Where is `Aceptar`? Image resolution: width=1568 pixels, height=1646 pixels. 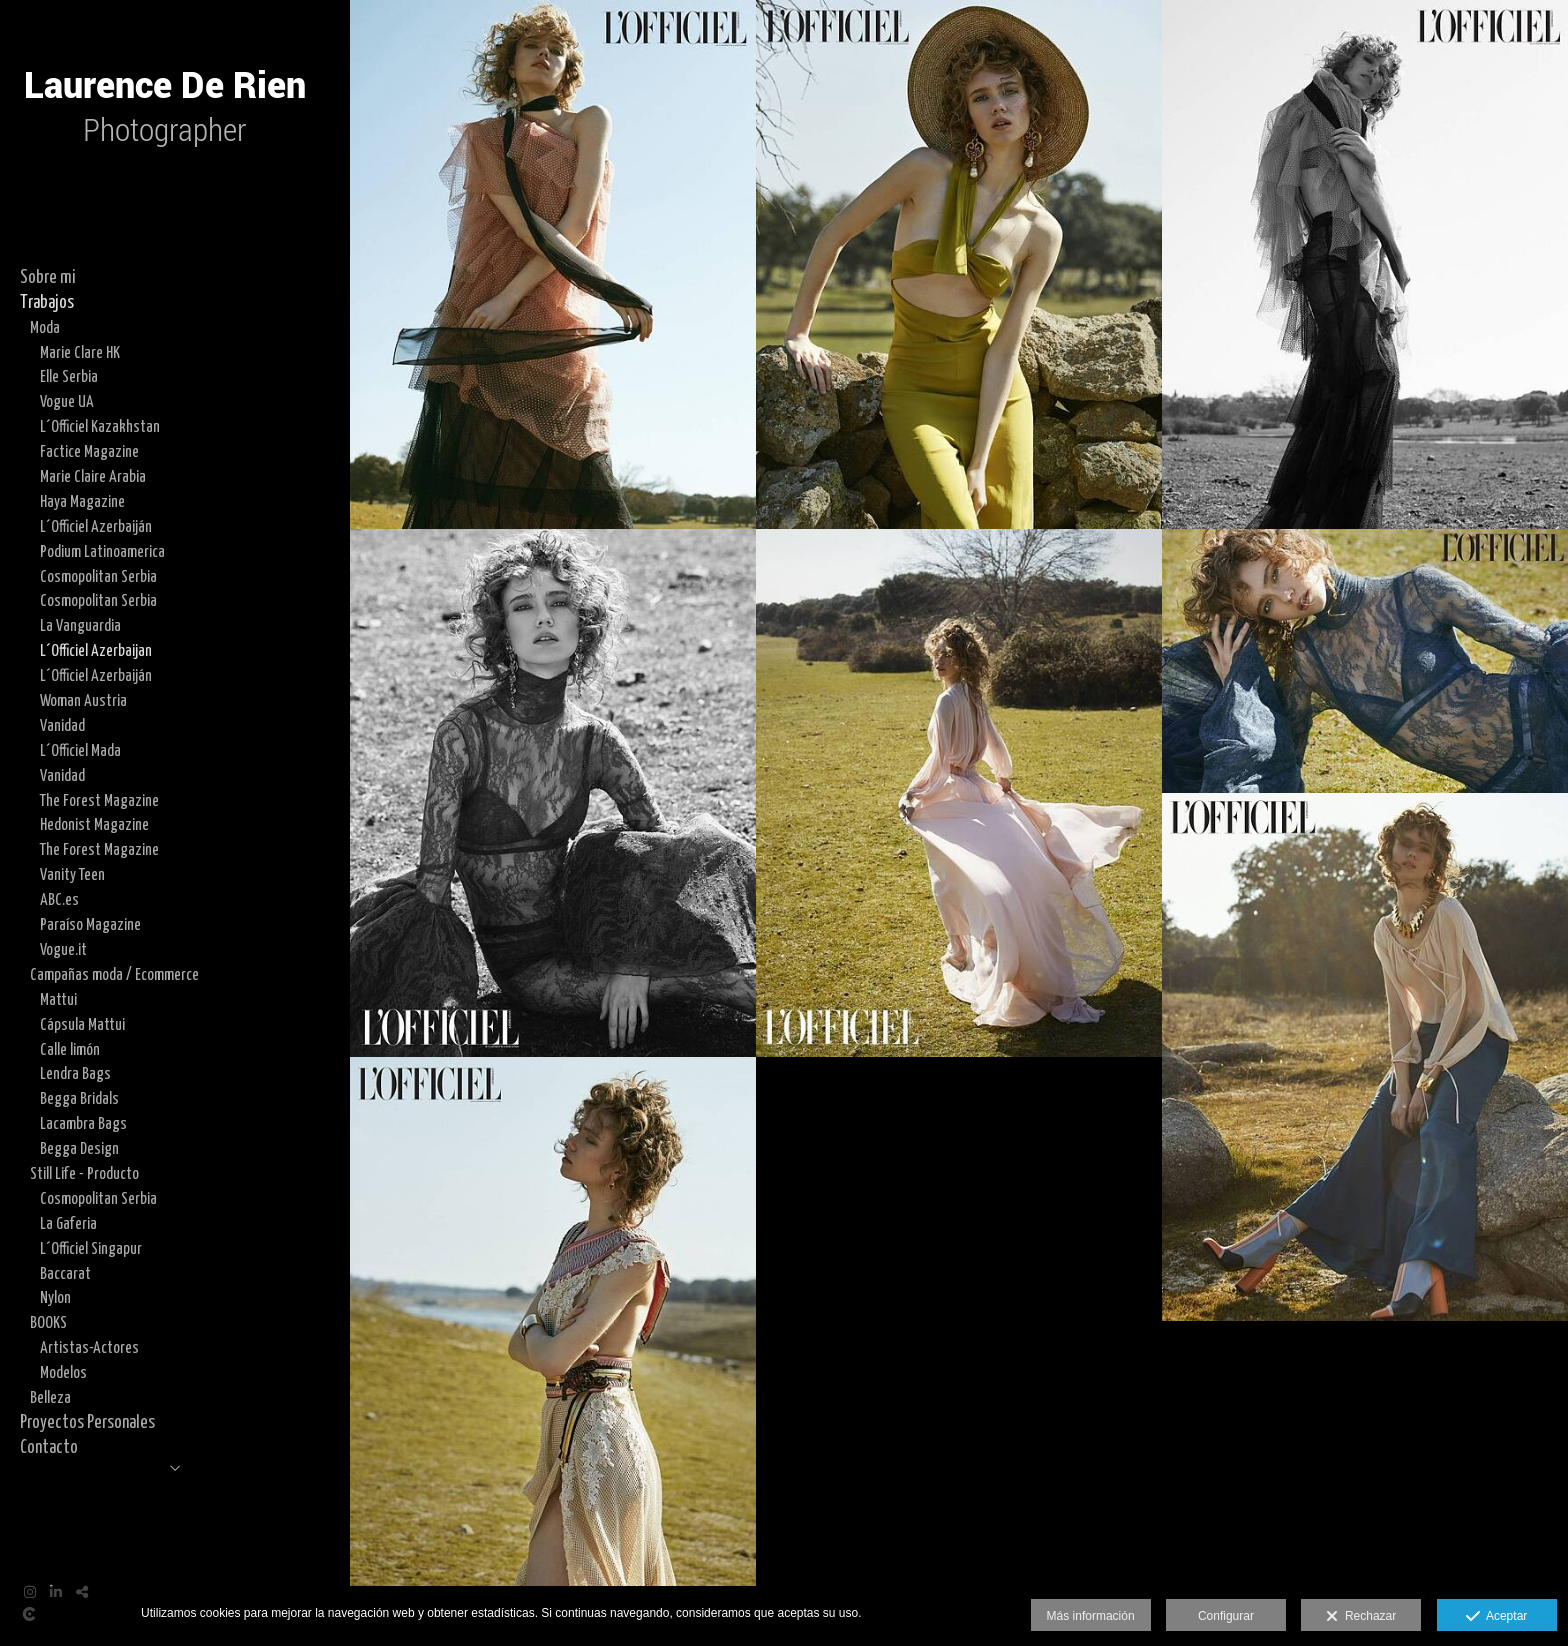
Aceptar is located at coordinates (1496, 1617).